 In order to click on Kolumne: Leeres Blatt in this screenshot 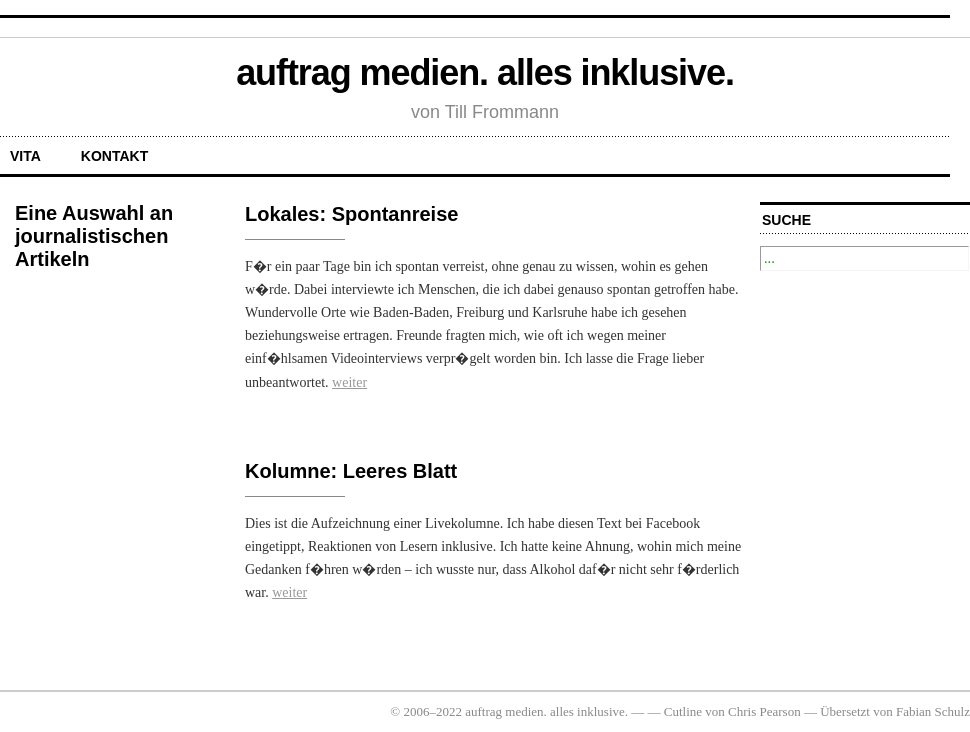, I will do `click(351, 471)`.